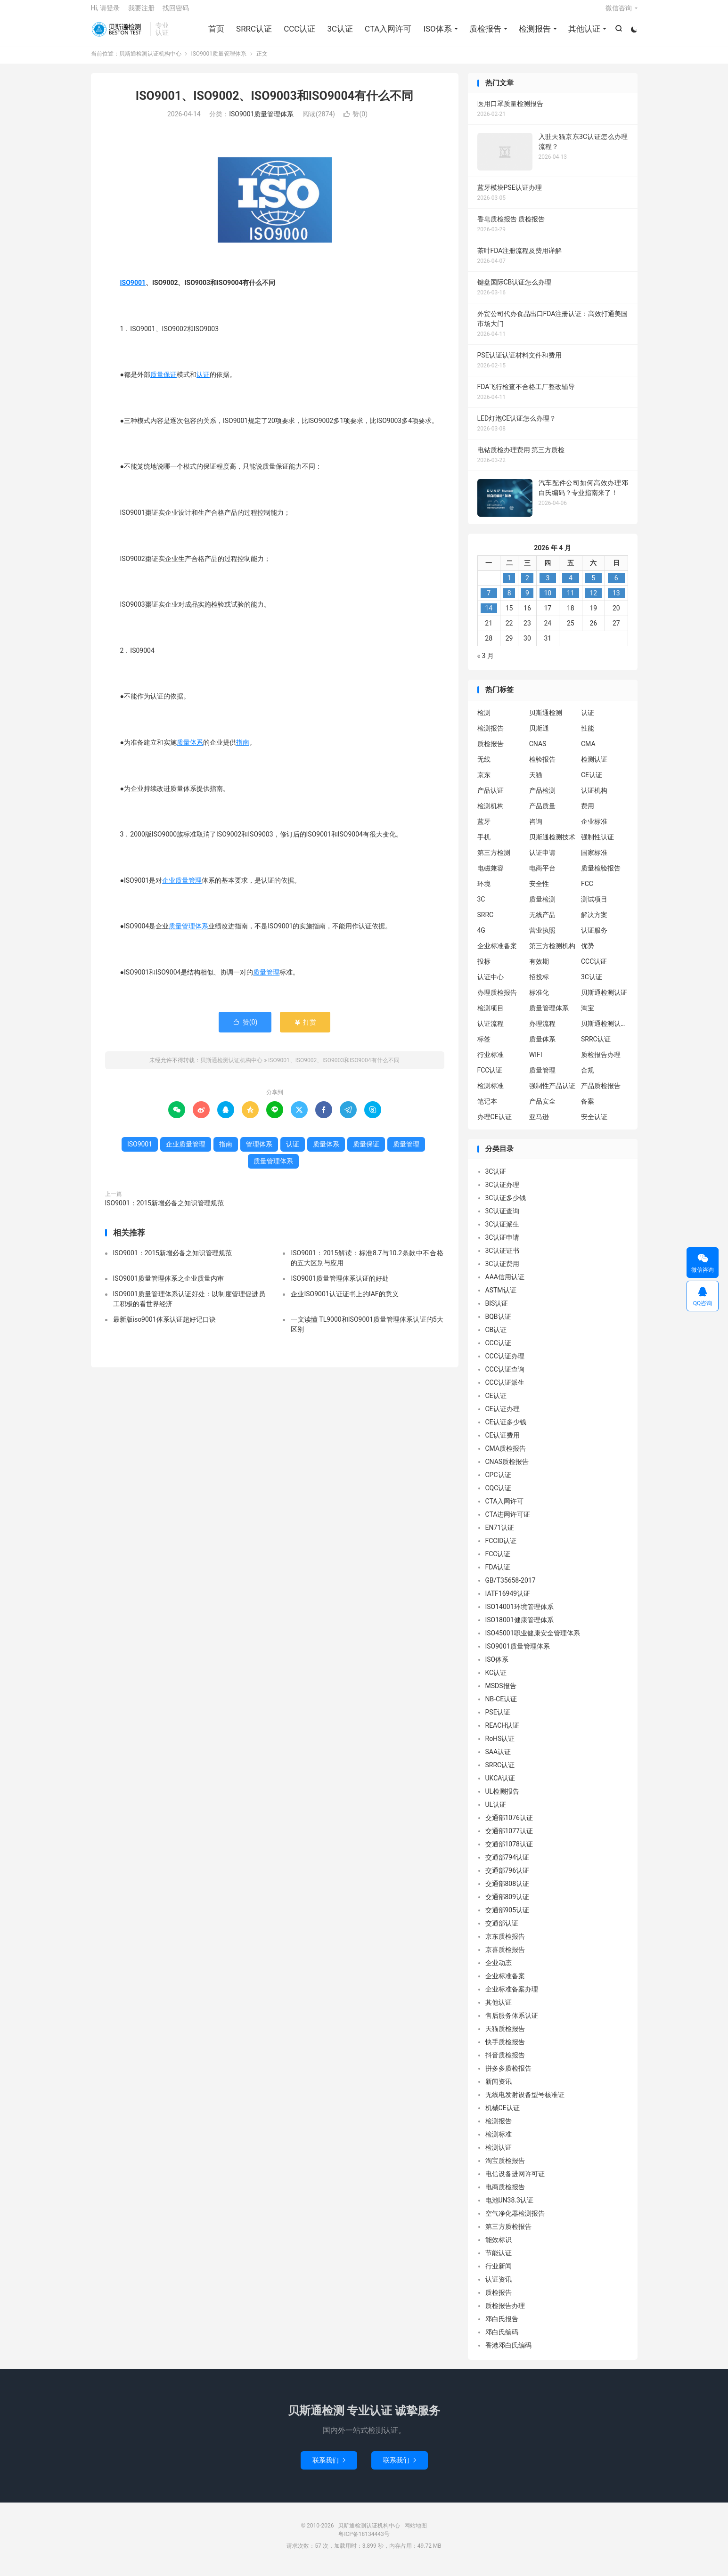 The image size is (728, 2576). What do you see at coordinates (500, 1785) in the screenshot?
I see `UKCA认证` at bounding box center [500, 1785].